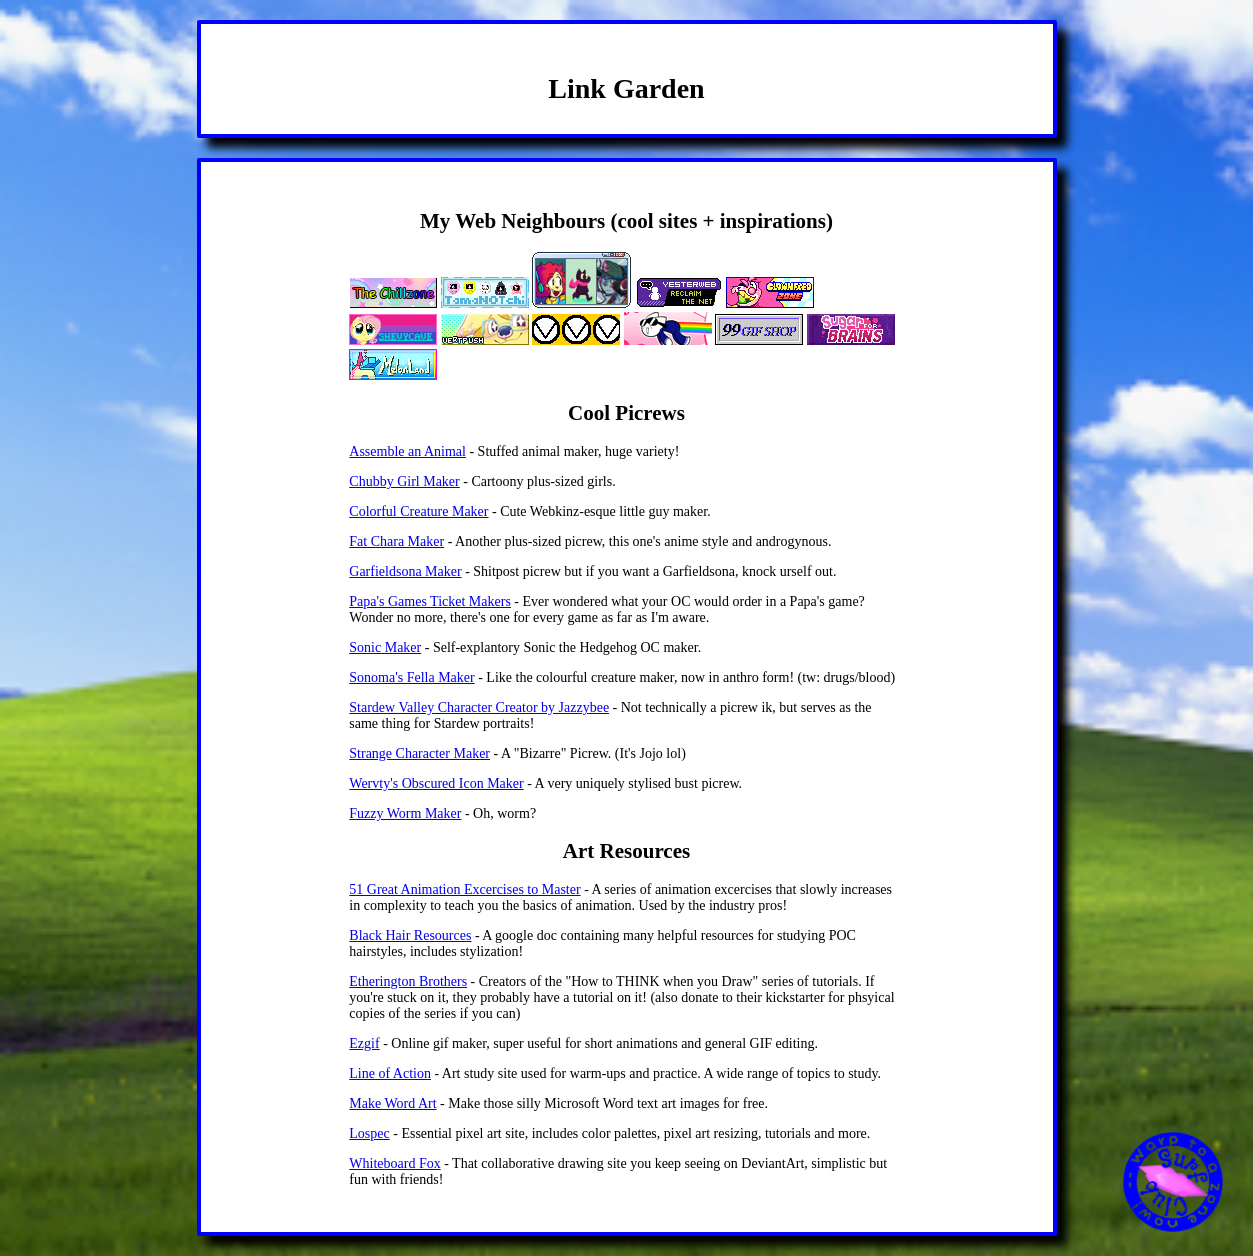  I want to click on Sonic Maker, so click(385, 647).